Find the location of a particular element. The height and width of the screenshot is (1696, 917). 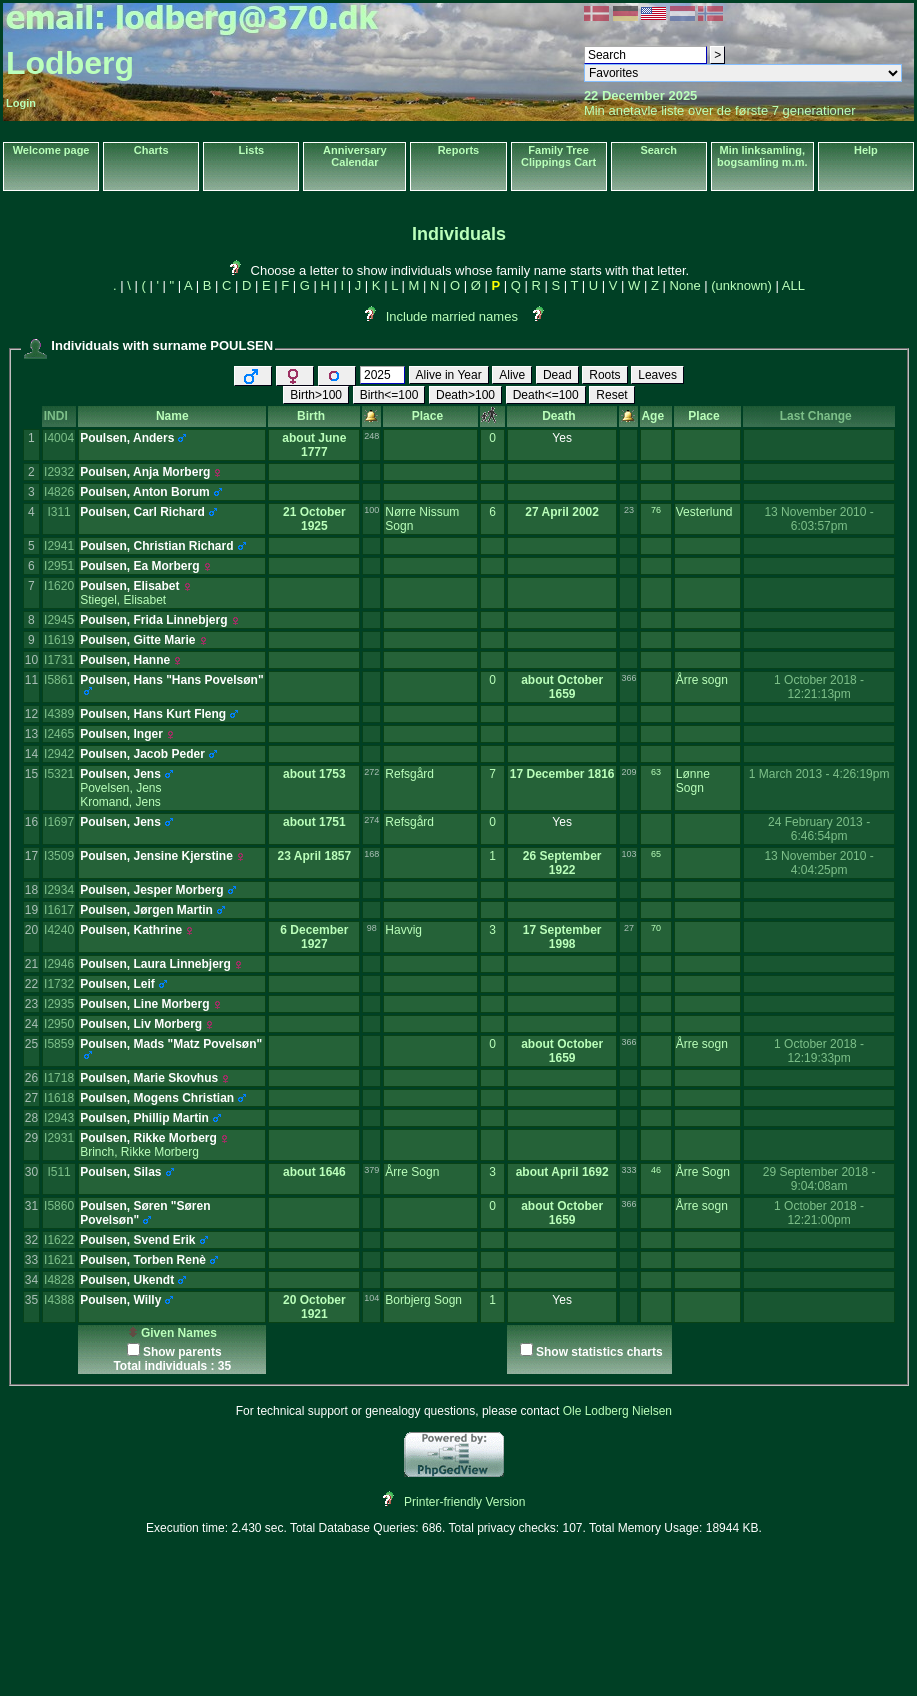

Poulsen, Willy is located at coordinates (120, 1300).